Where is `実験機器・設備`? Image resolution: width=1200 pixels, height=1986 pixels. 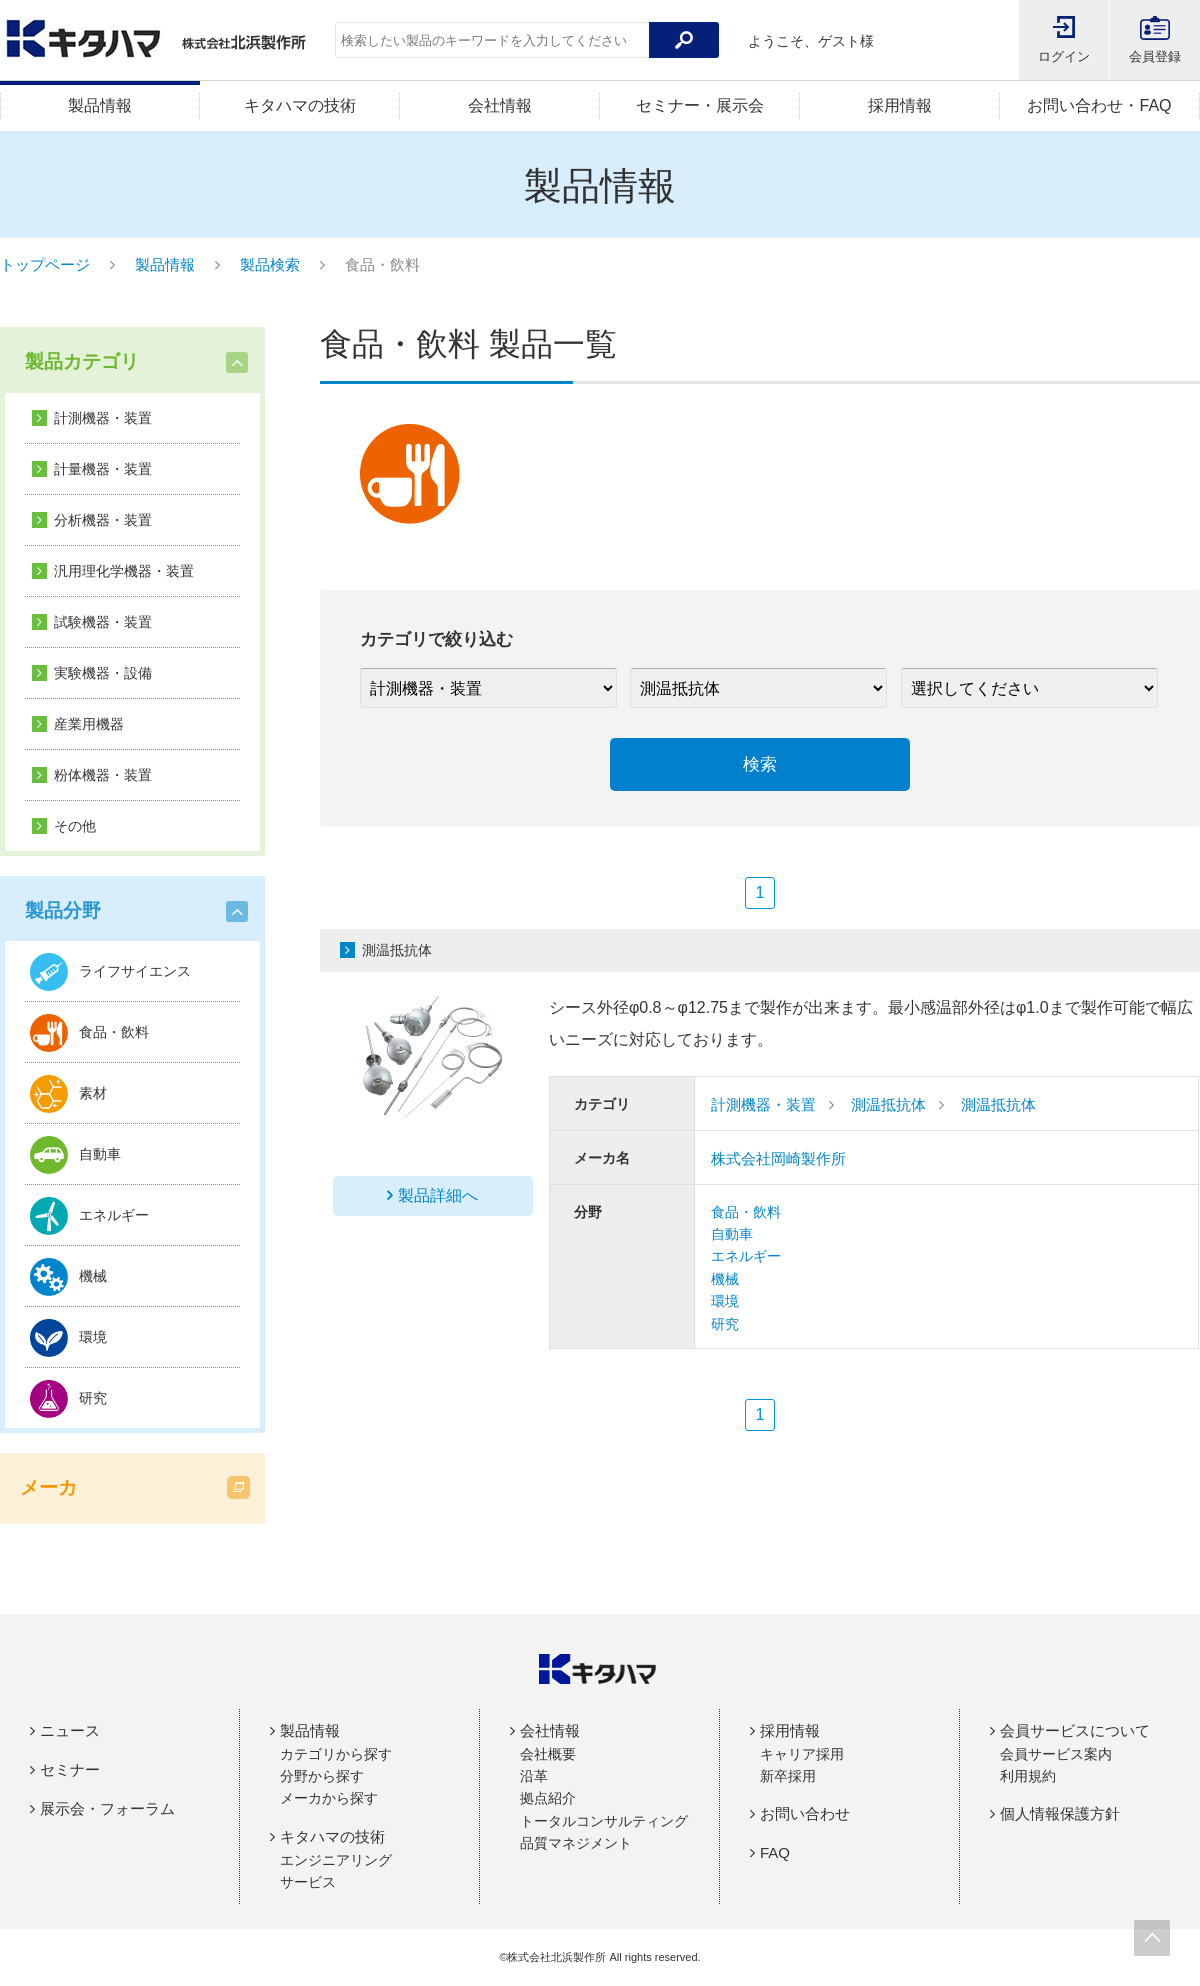 実験機器・設備 is located at coordinates (103, 673).